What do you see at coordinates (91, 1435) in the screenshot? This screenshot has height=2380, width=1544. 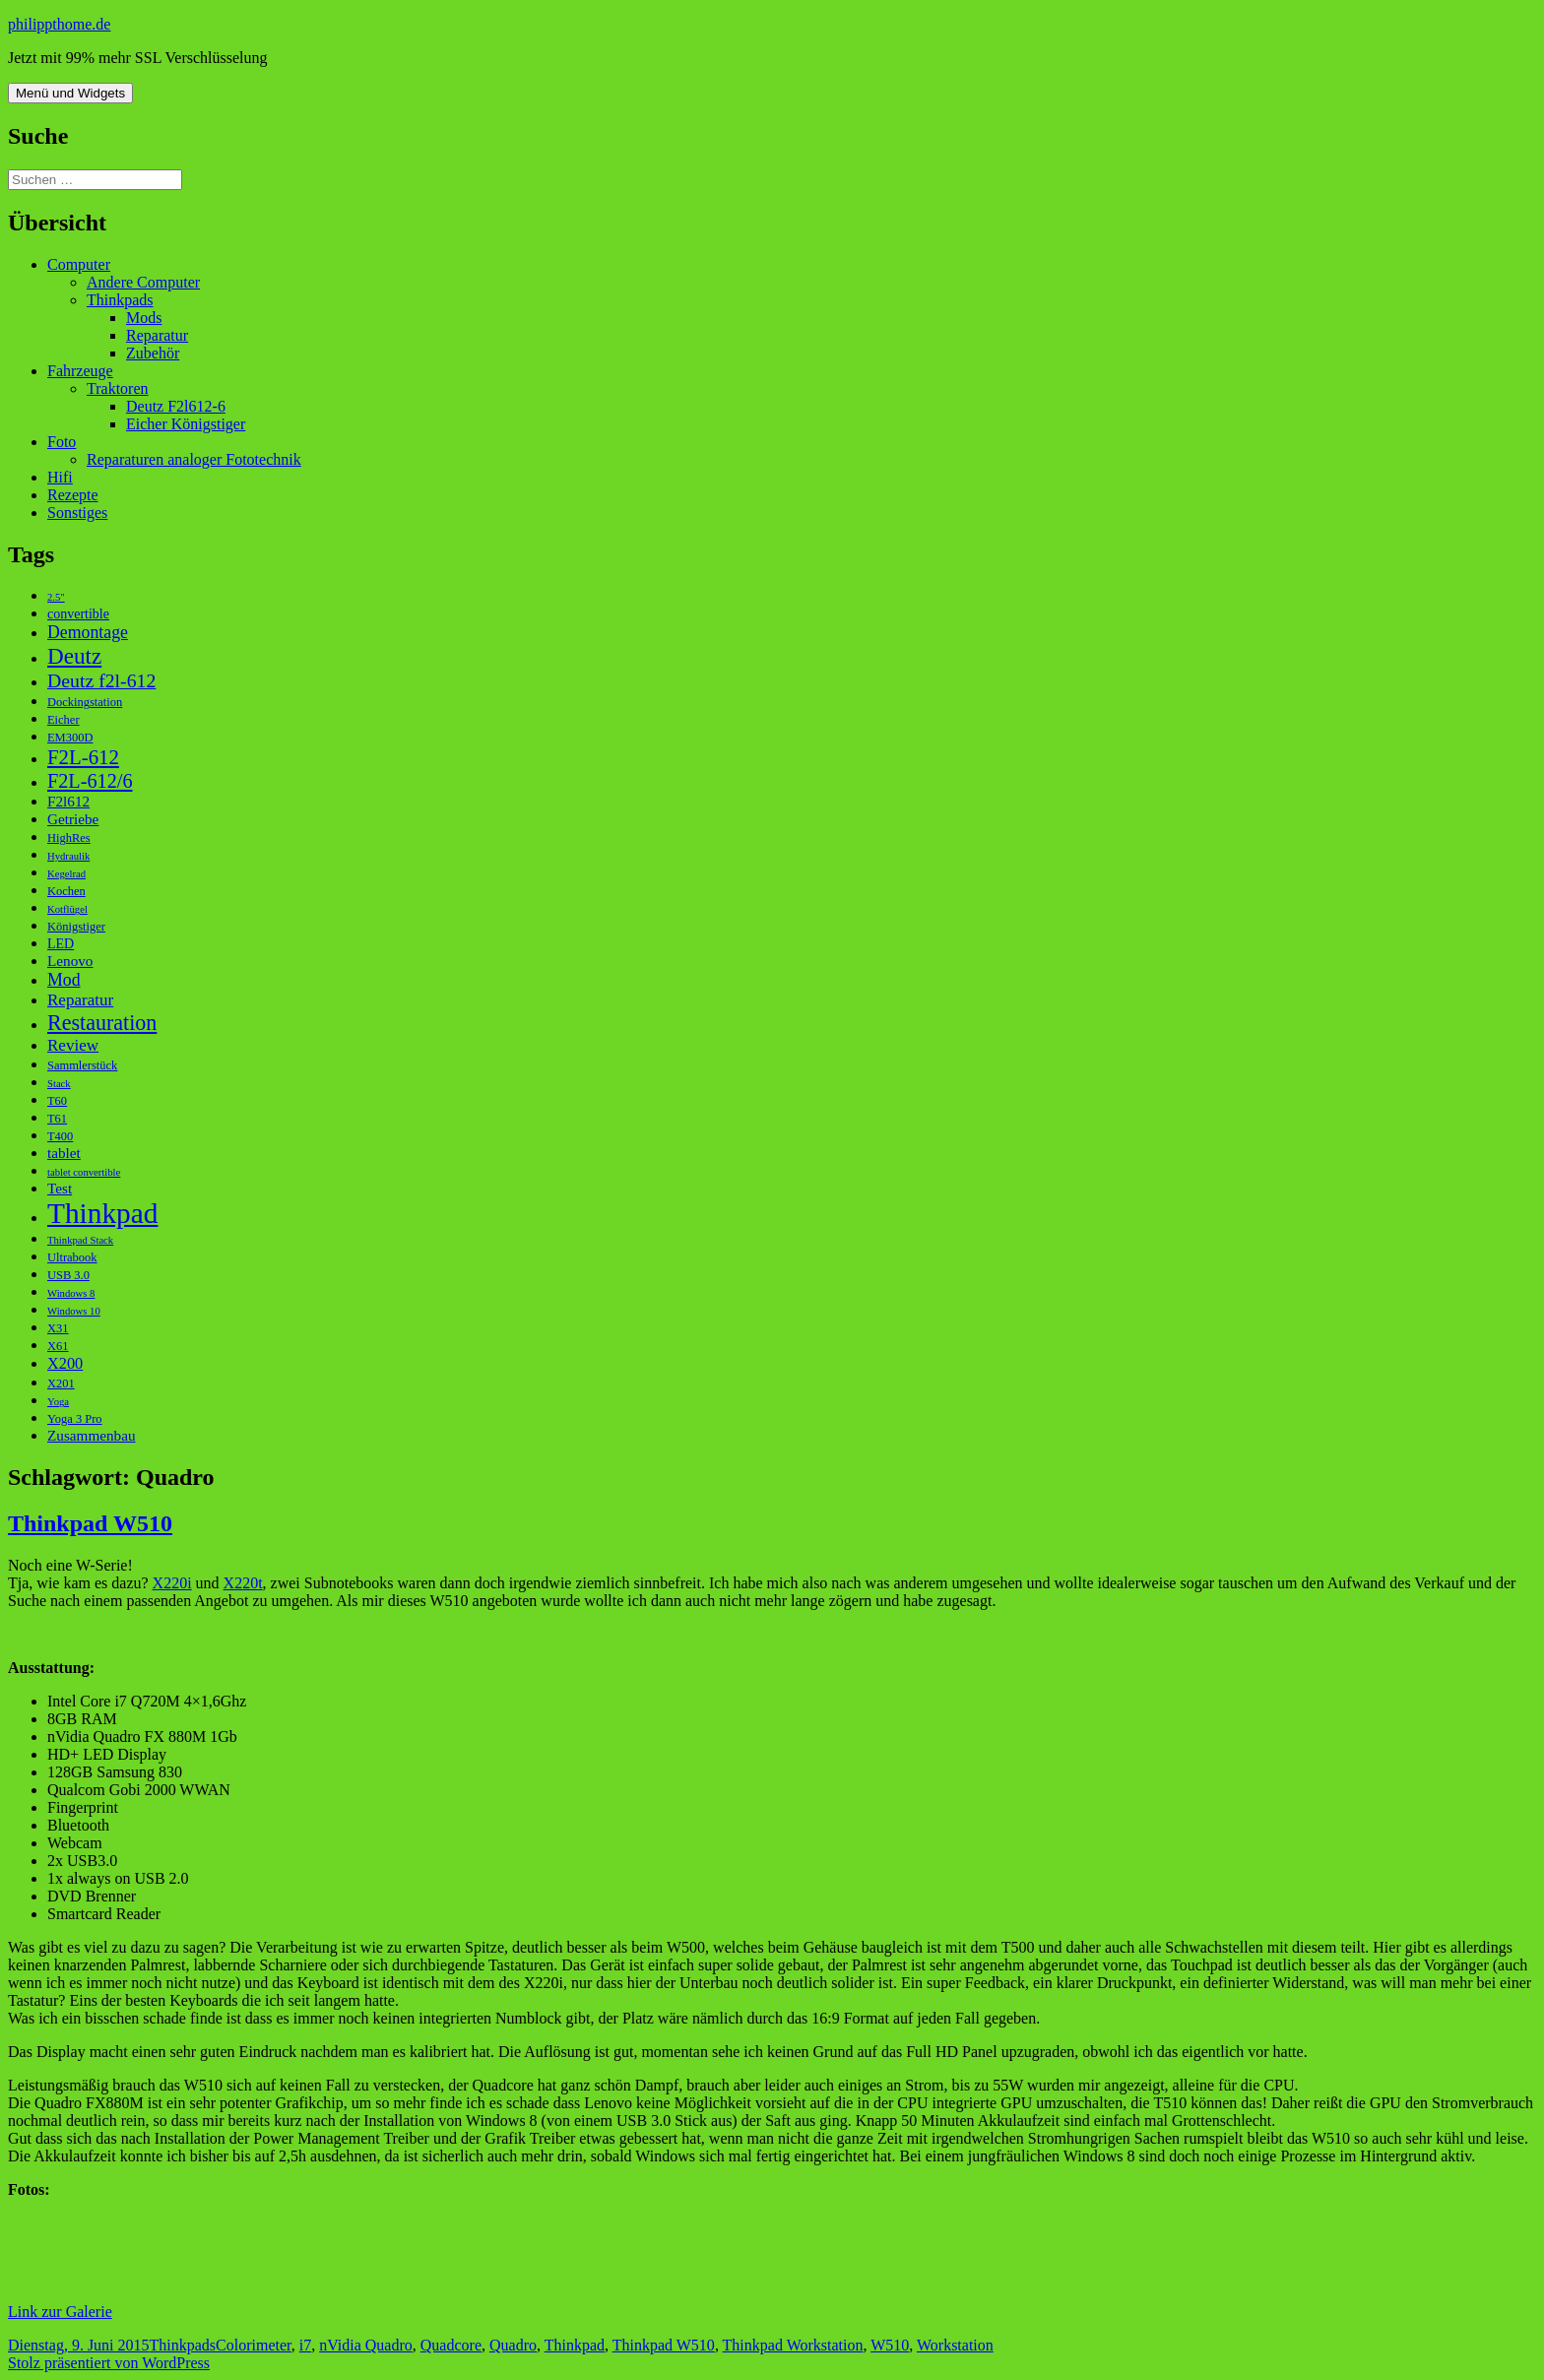 I see `Zusammenbau [Zusammenbau (5 Einträge)]` at bounding box center [91, 1435].